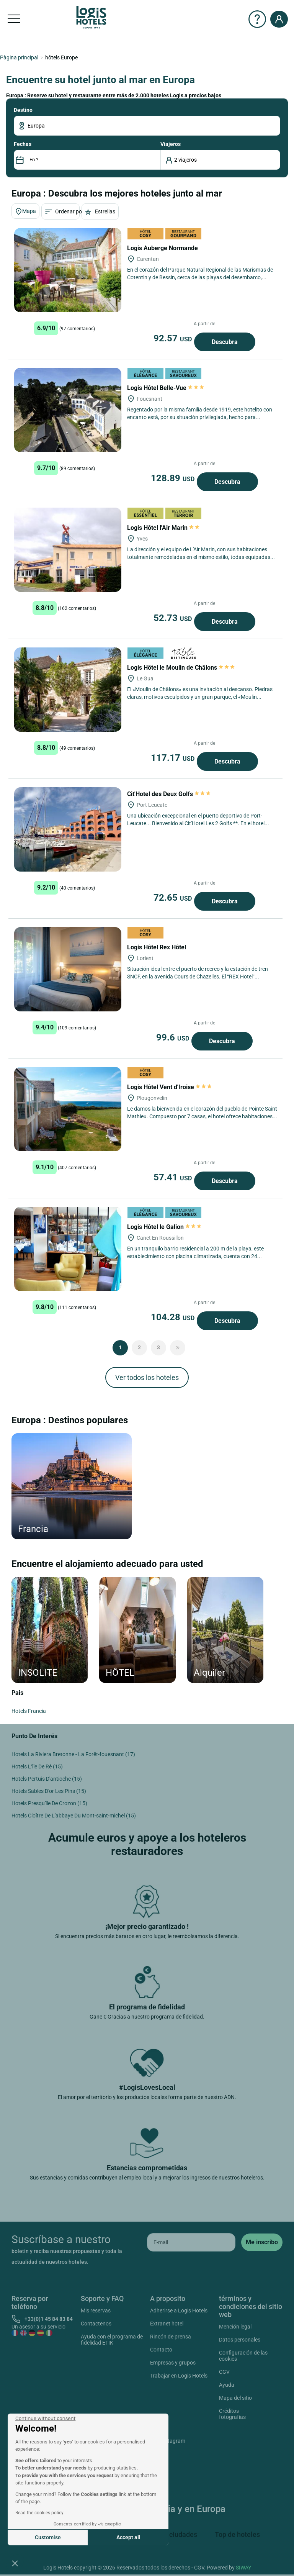 This screenshot has height=2576, width=294. Describe the element at coordinates (28, 1711) in the screenshot. I see `Hotels Francia` at that location.